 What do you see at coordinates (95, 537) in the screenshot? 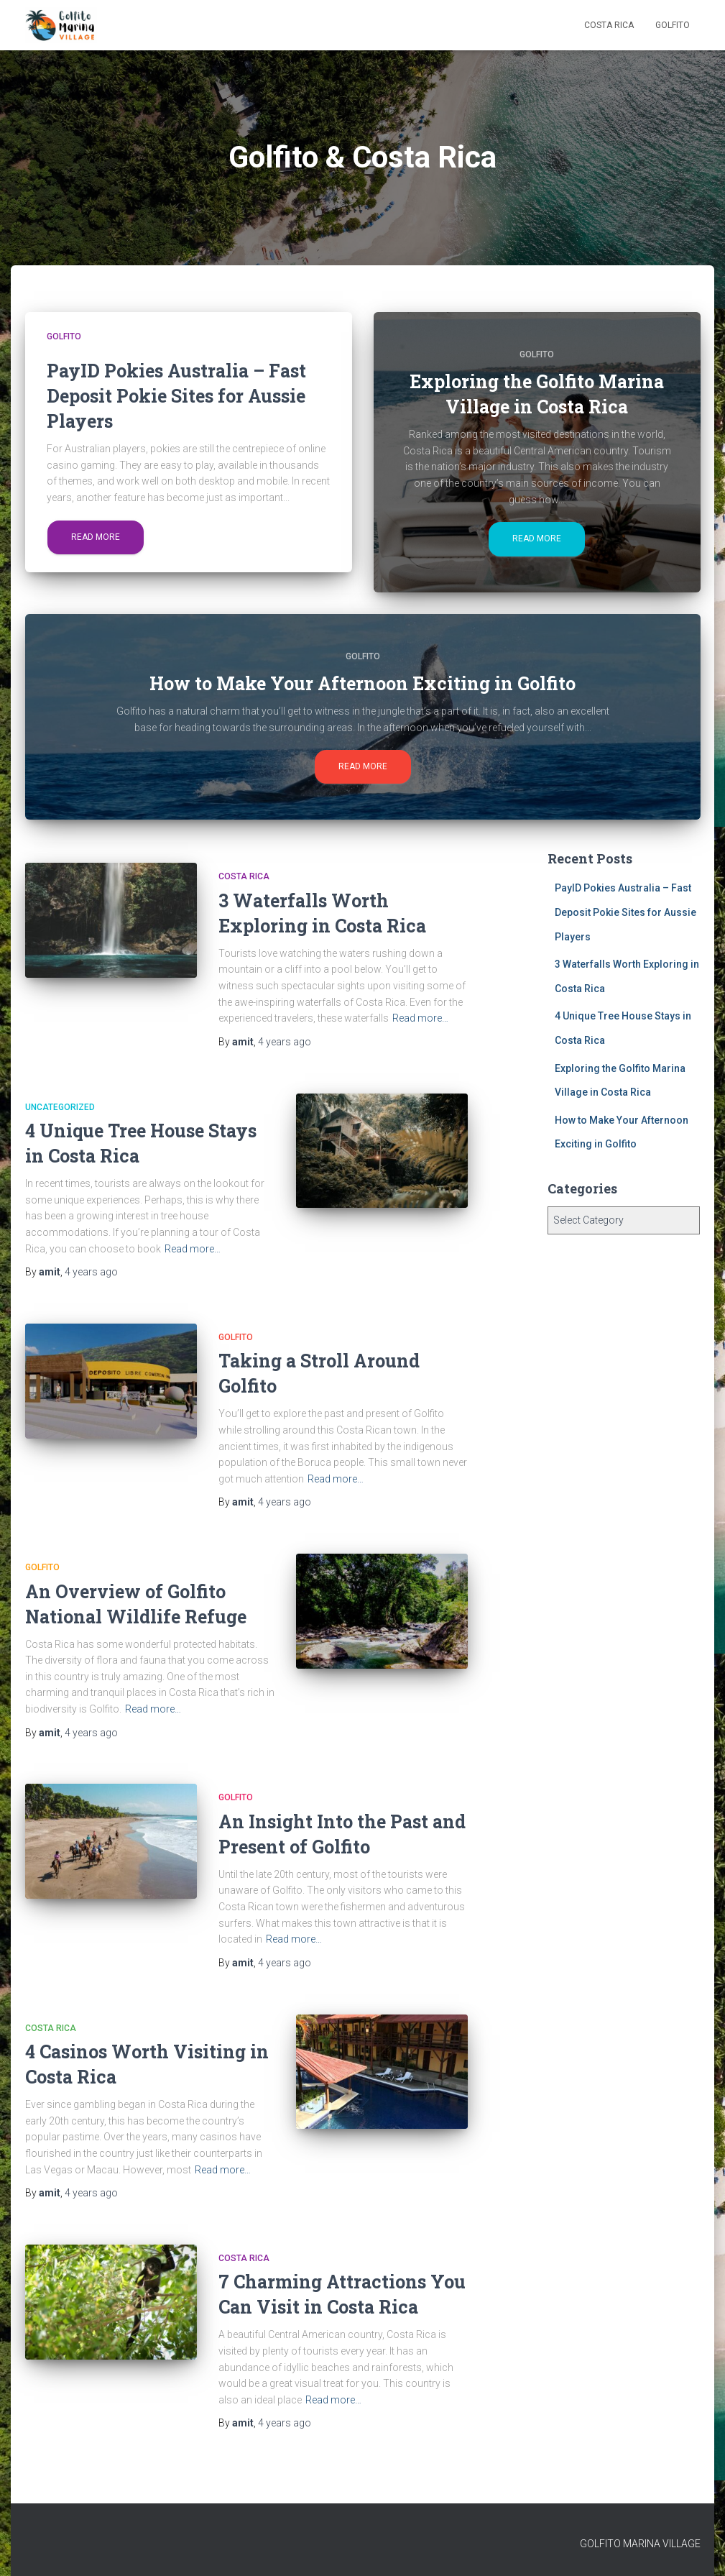
I see `Read more` at bounding box center [95, 537].